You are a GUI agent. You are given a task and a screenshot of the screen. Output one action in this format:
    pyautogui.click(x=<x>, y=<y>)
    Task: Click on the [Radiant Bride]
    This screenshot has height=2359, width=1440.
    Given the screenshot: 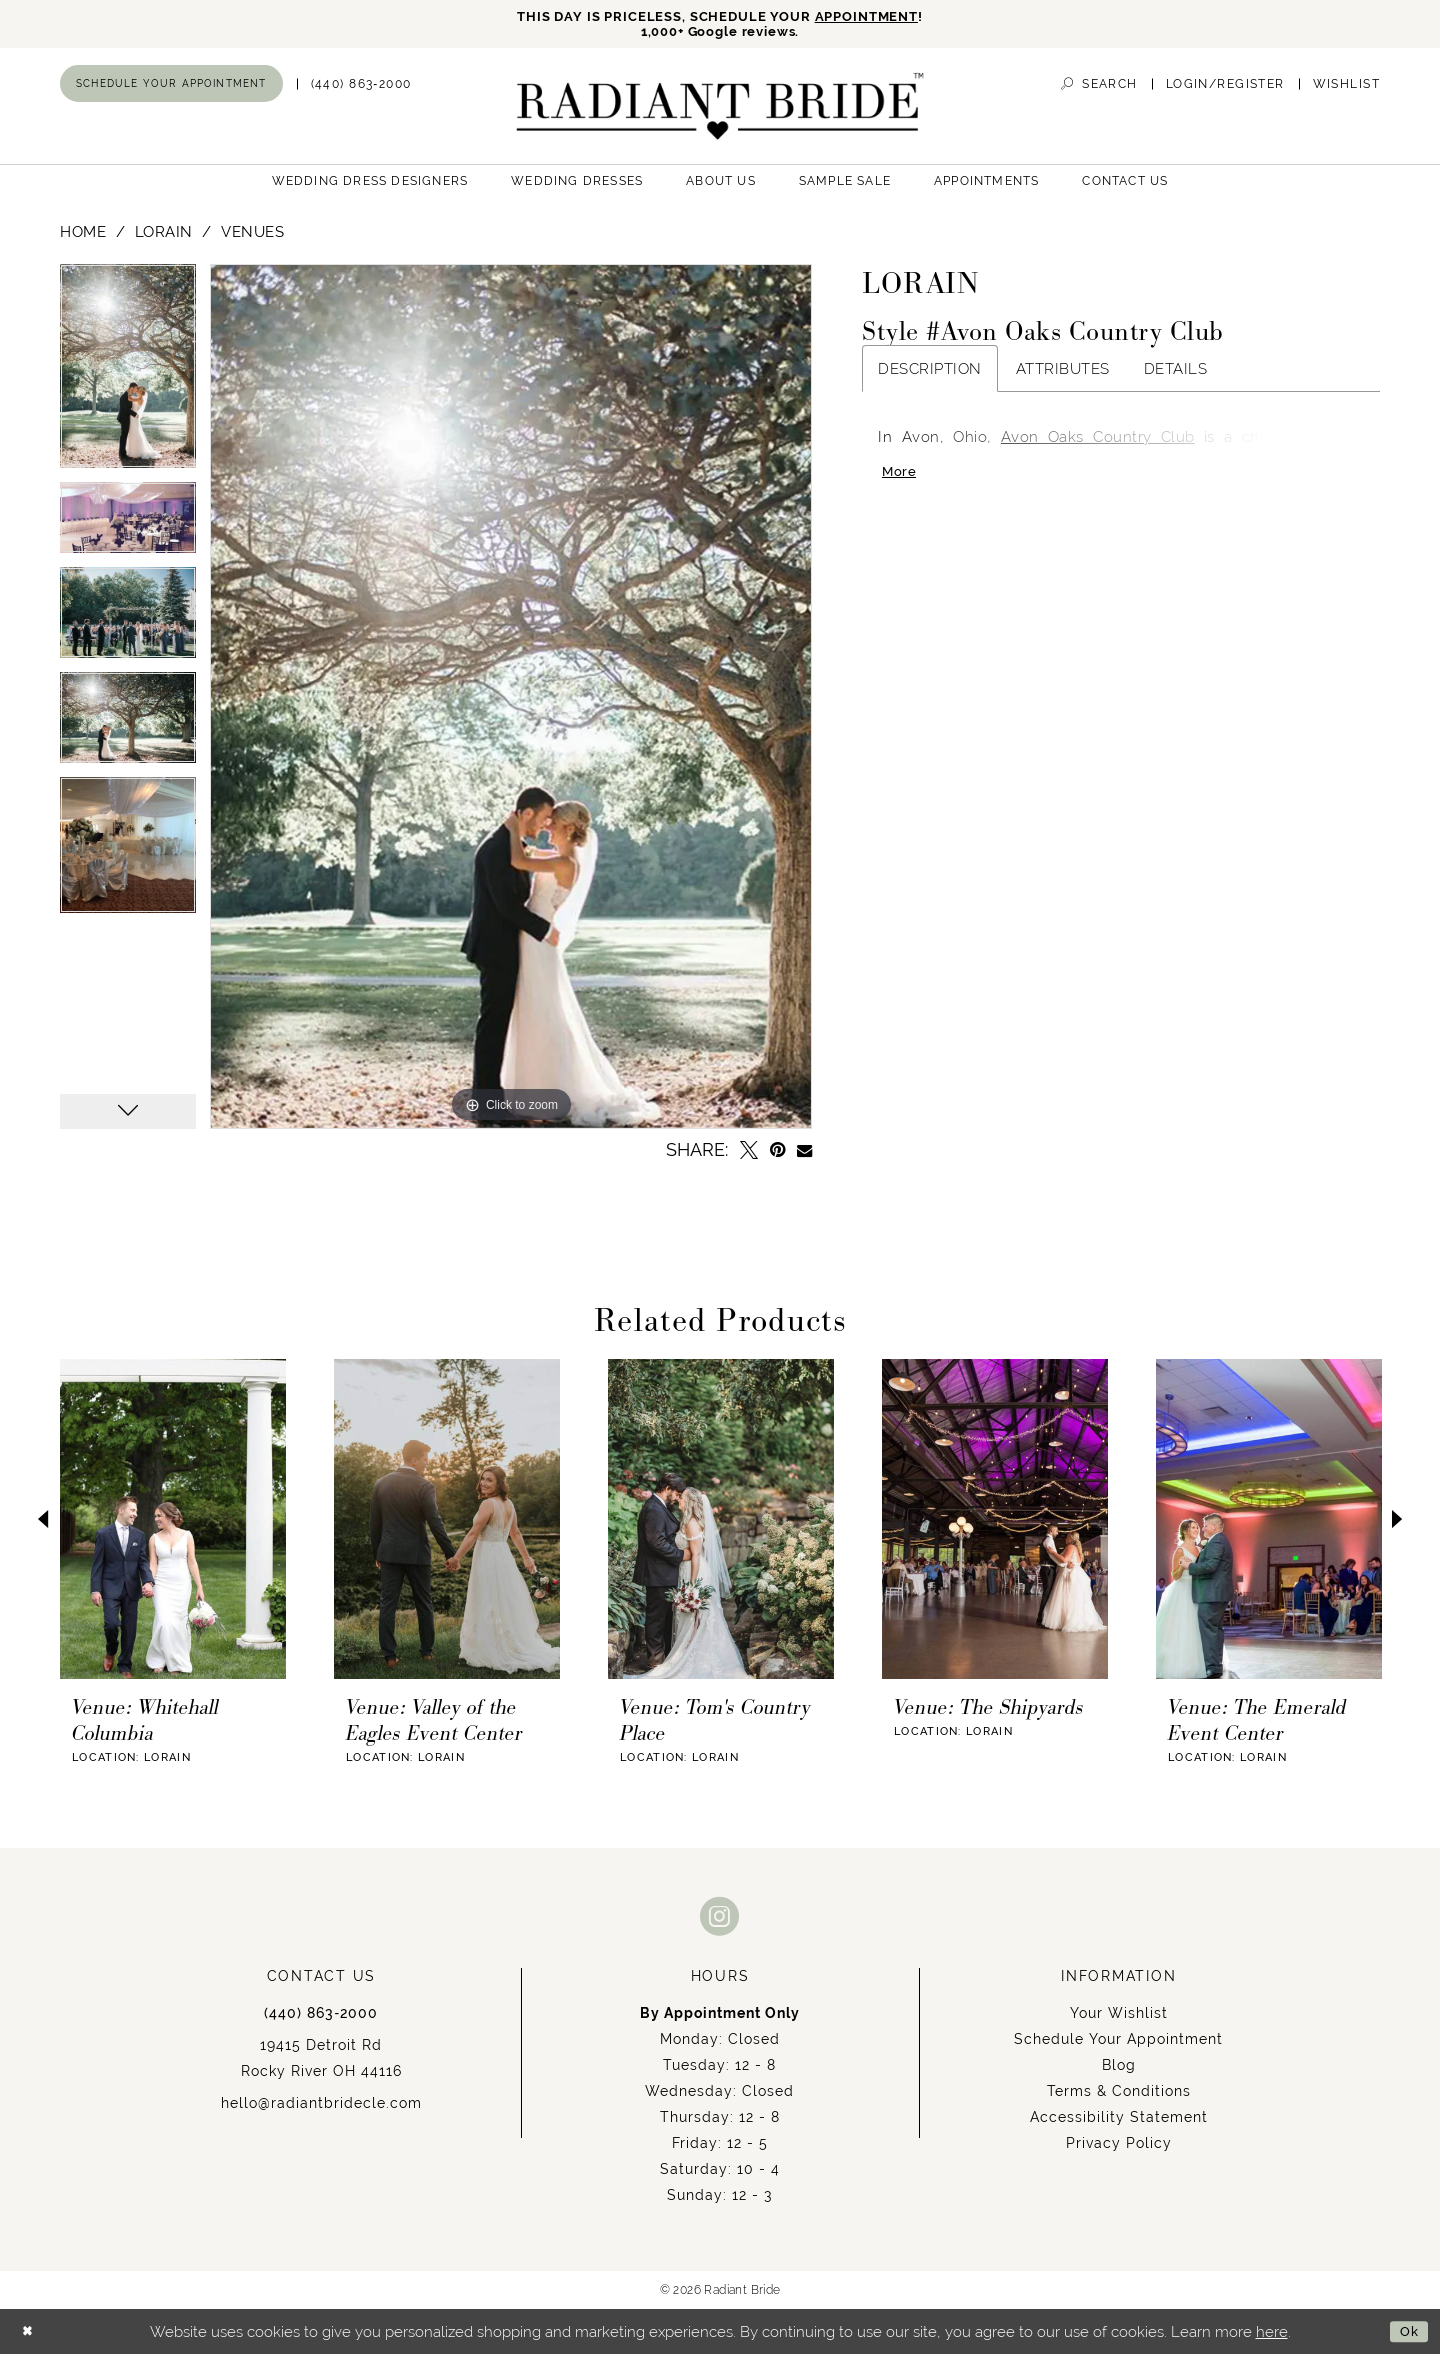 What is the action you would take?
    pyautogui.click(x=720, y=111)
    